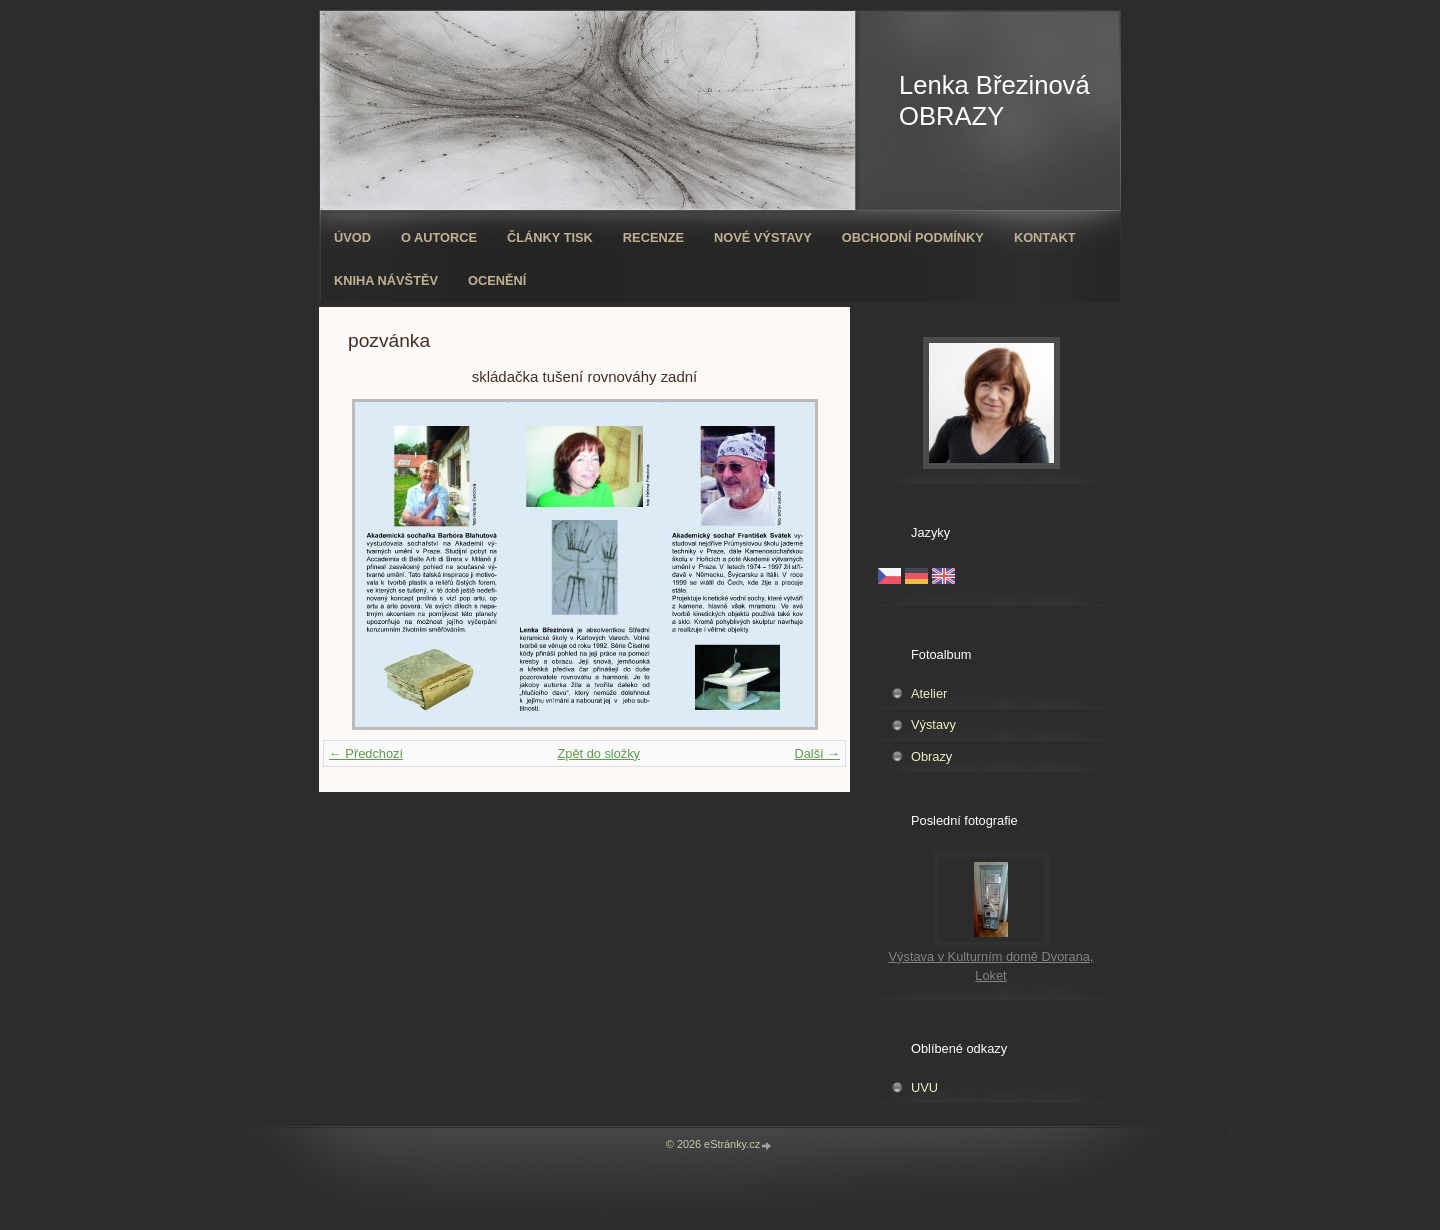 This screenshot has height=1230, width=1440. What do you see at coordinates (653, 237) in the screenshot?
I see `Recenze` at bounding box center [653, 237].